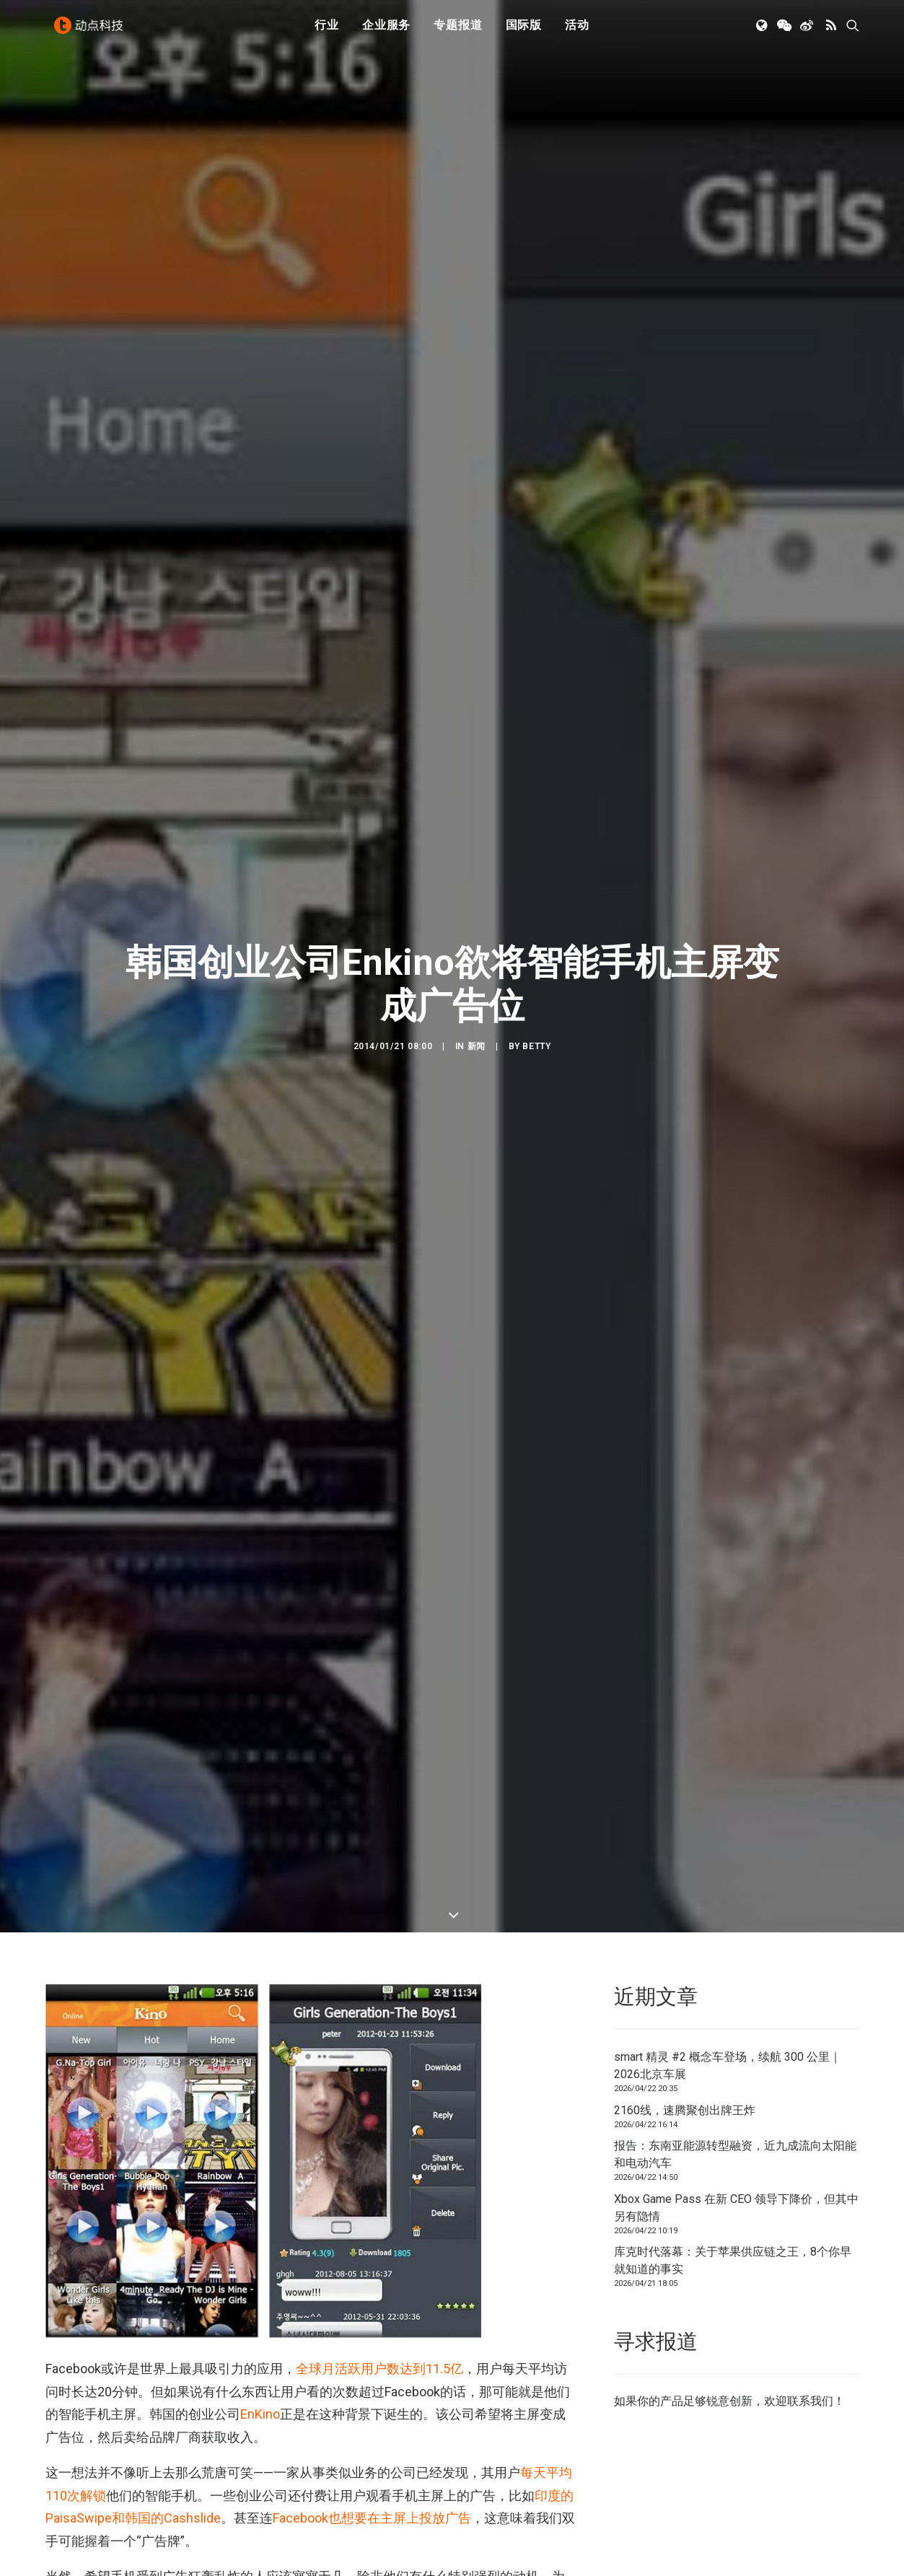 The width and height of the screenshot is (904, 2576). Describe the element at coordinates (379, 2326) in the screenshot. I see `全球月活跃用户数达到11.5亿` at that location.